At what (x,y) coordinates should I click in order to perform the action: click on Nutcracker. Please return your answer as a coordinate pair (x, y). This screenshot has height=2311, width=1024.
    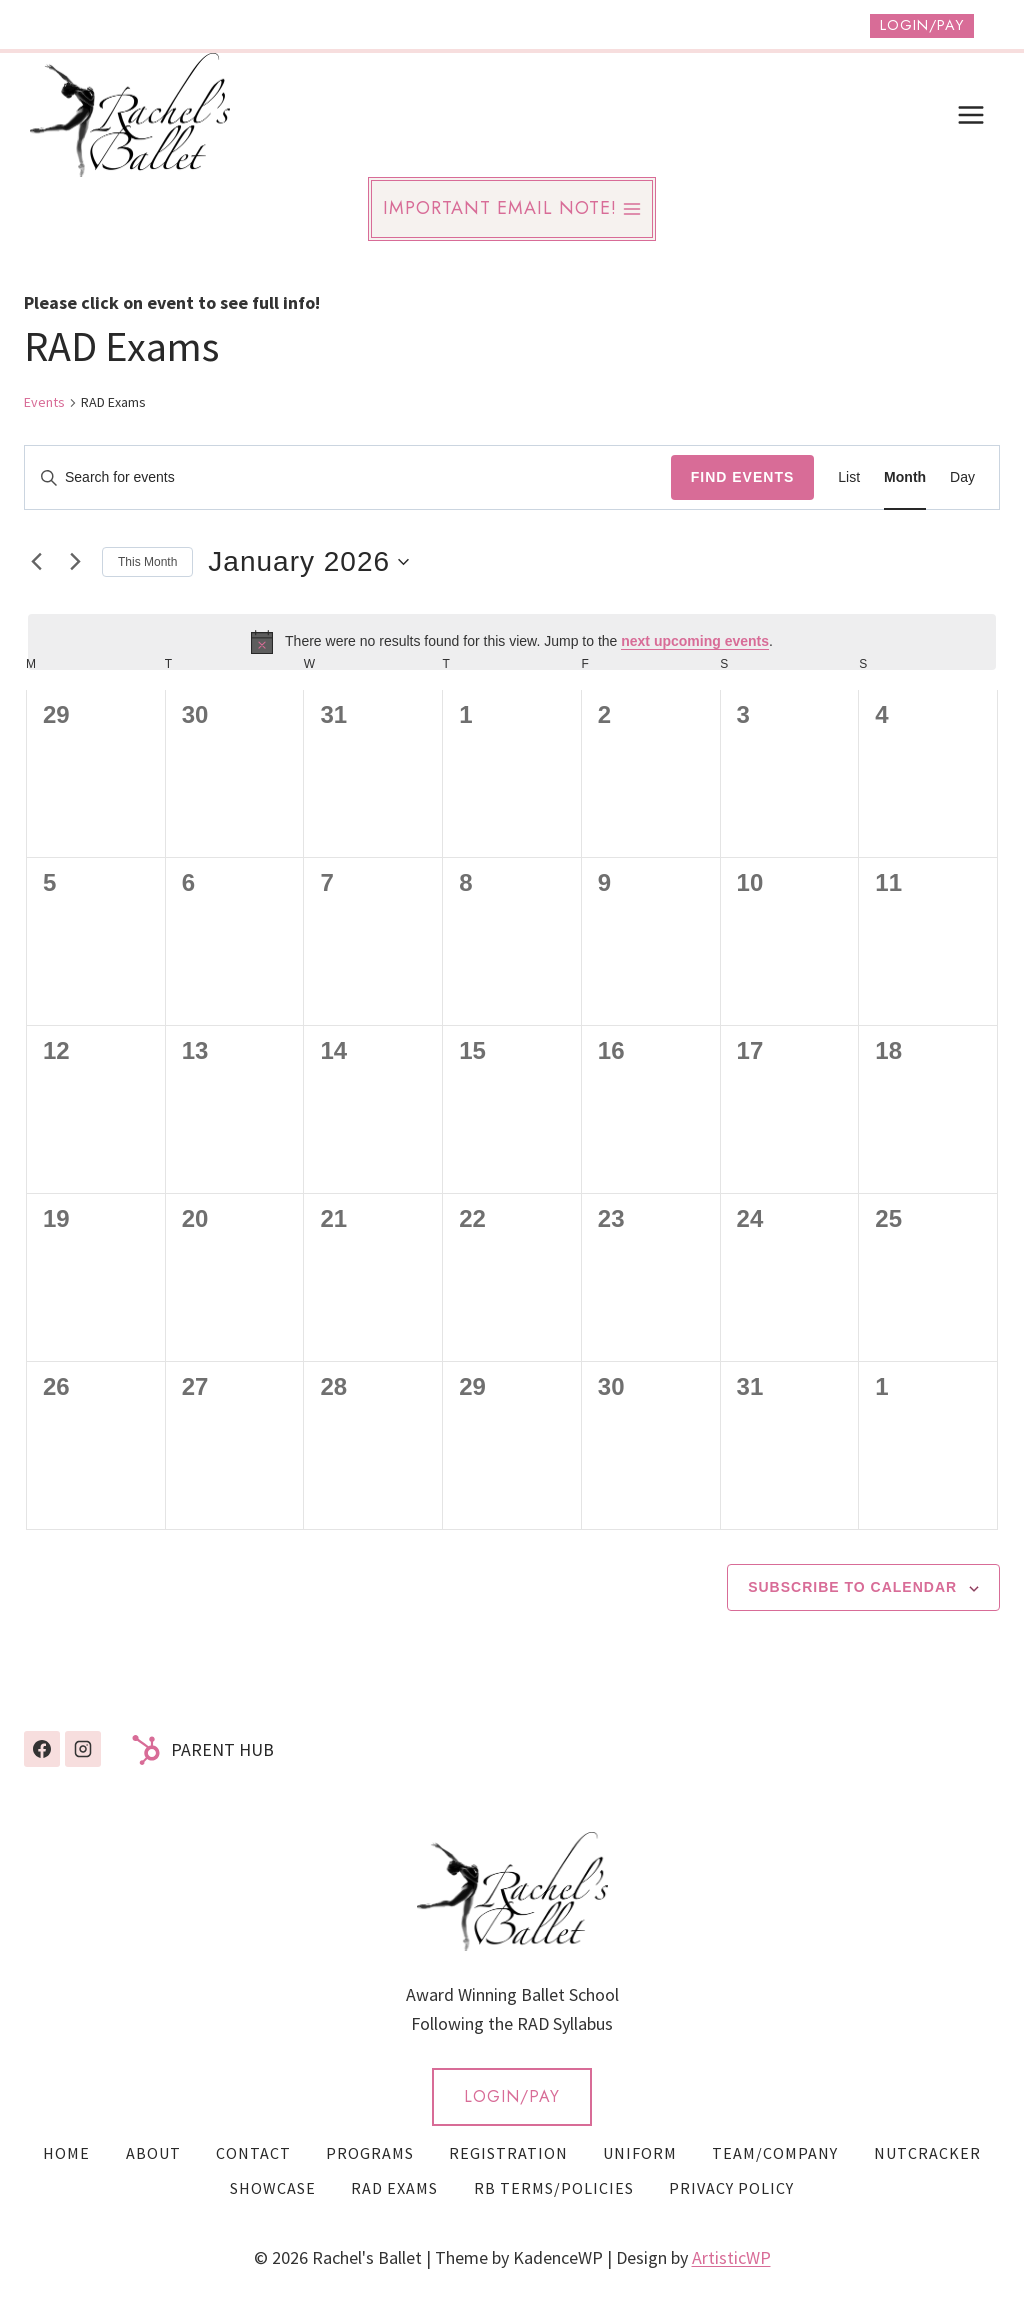
    Looking at the image, I should click on (927, 2153).